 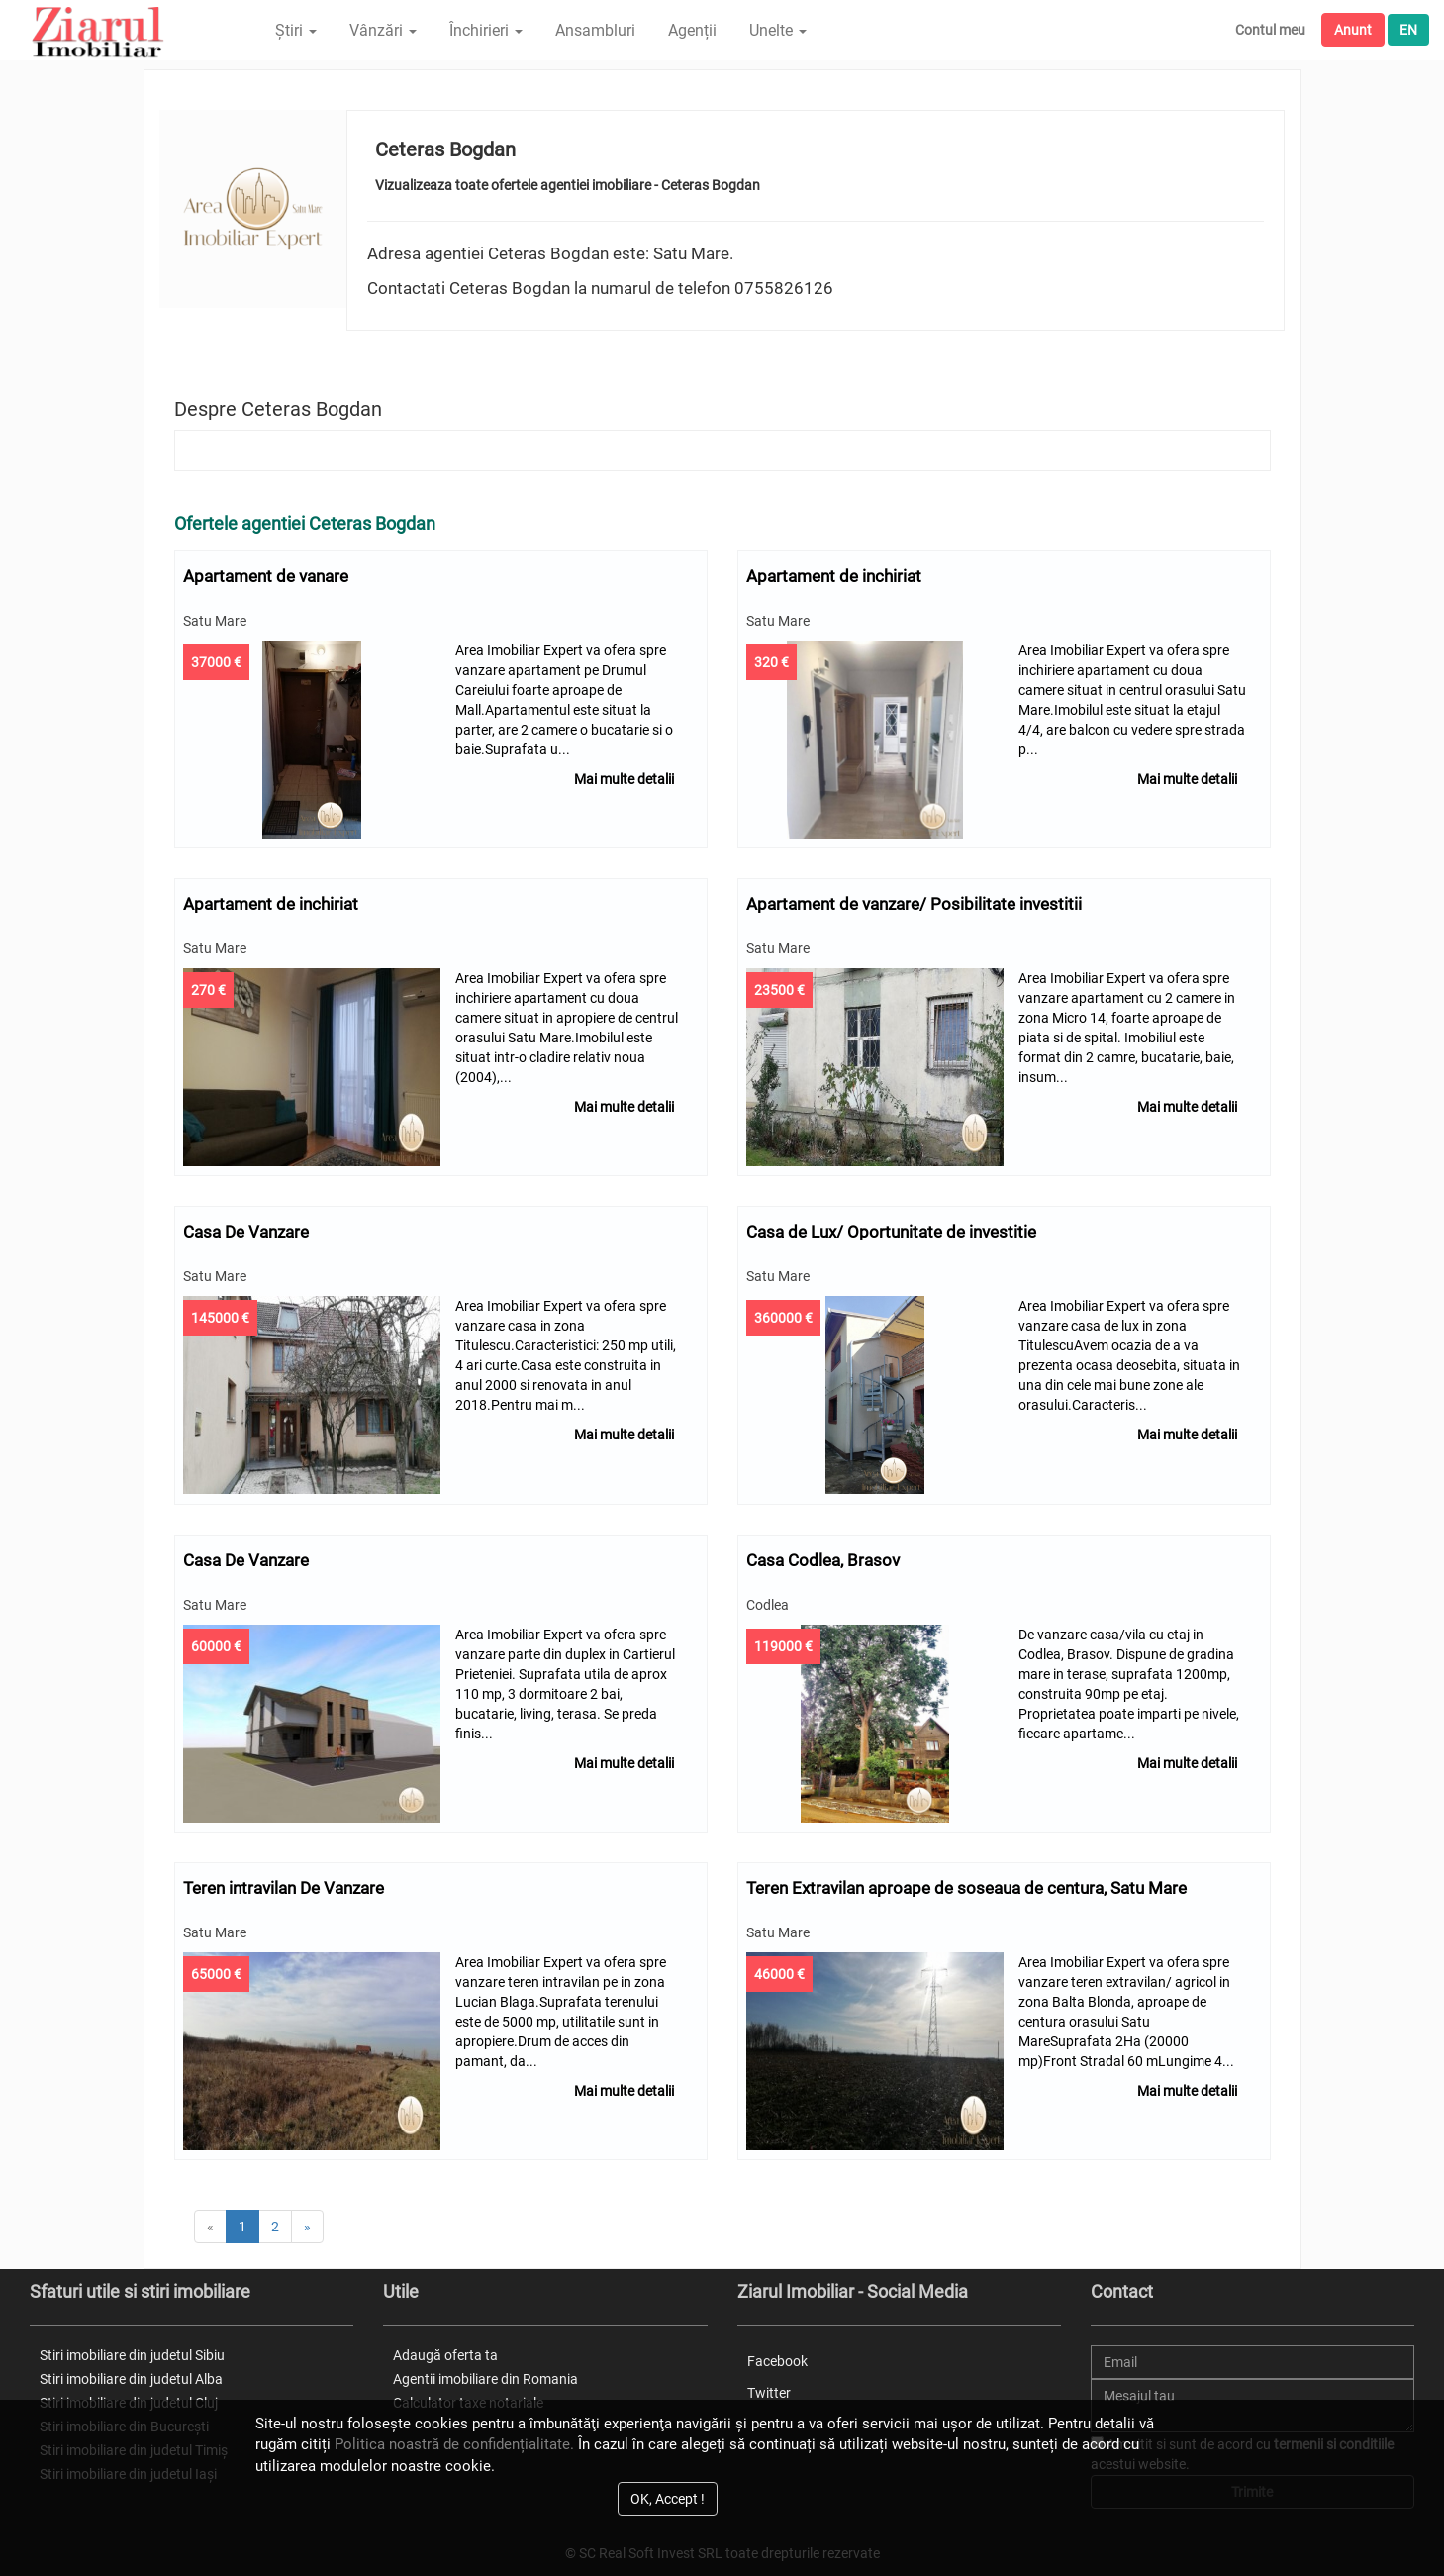 What do you see at coordinates (1353, 30) in the screenshot?
I see `Anunt` at bounding box center [1353, 30].